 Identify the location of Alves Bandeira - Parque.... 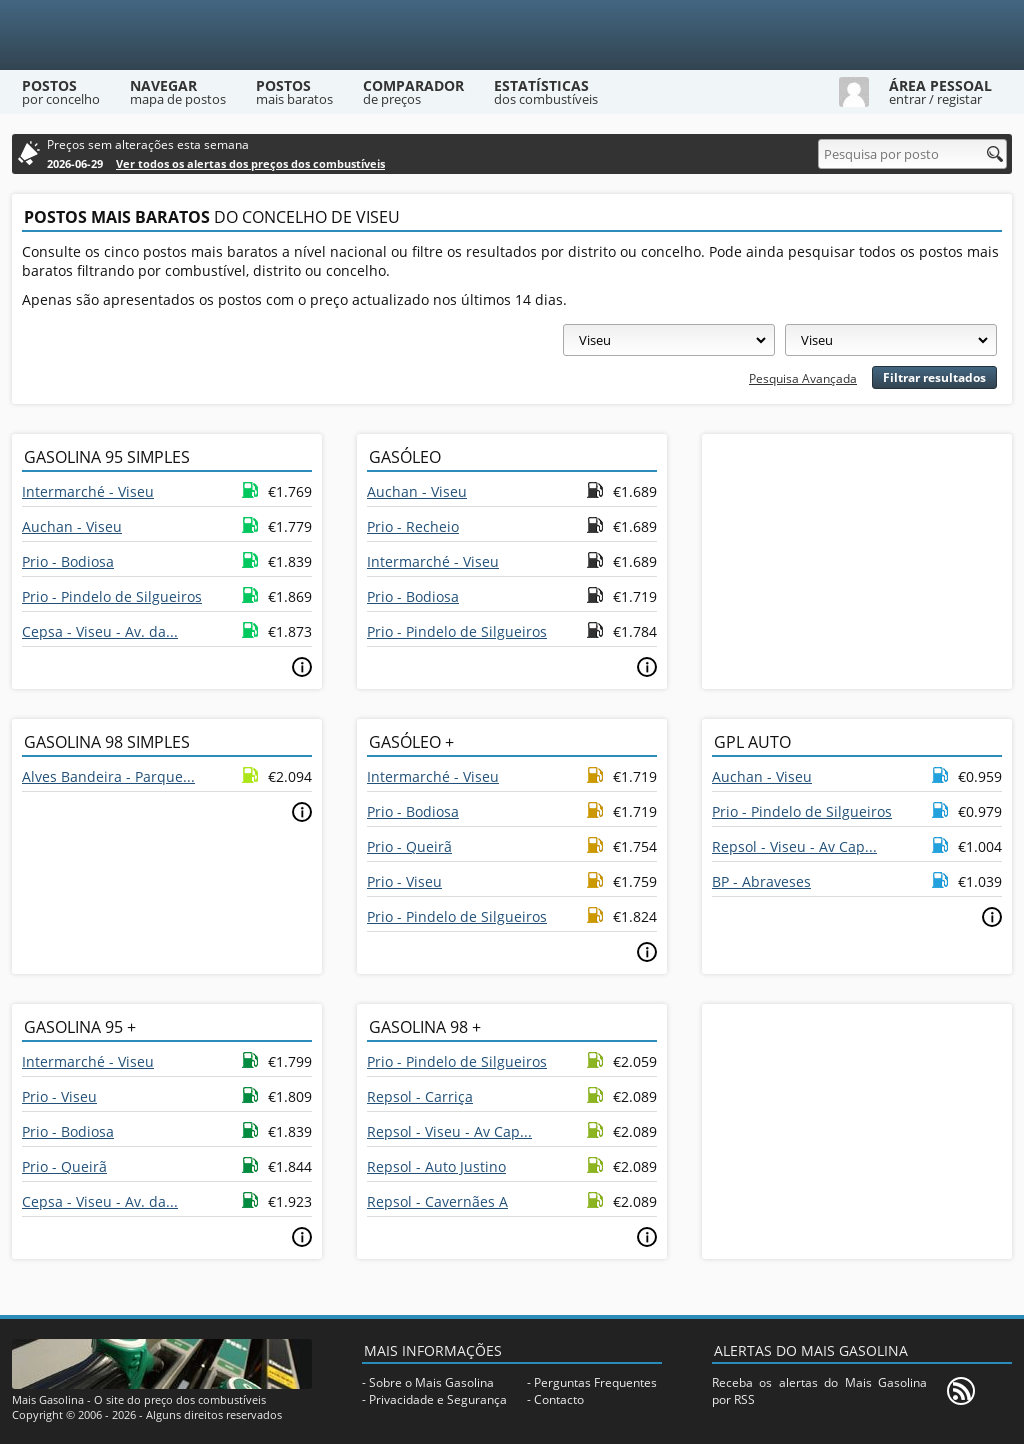
(108, 776).